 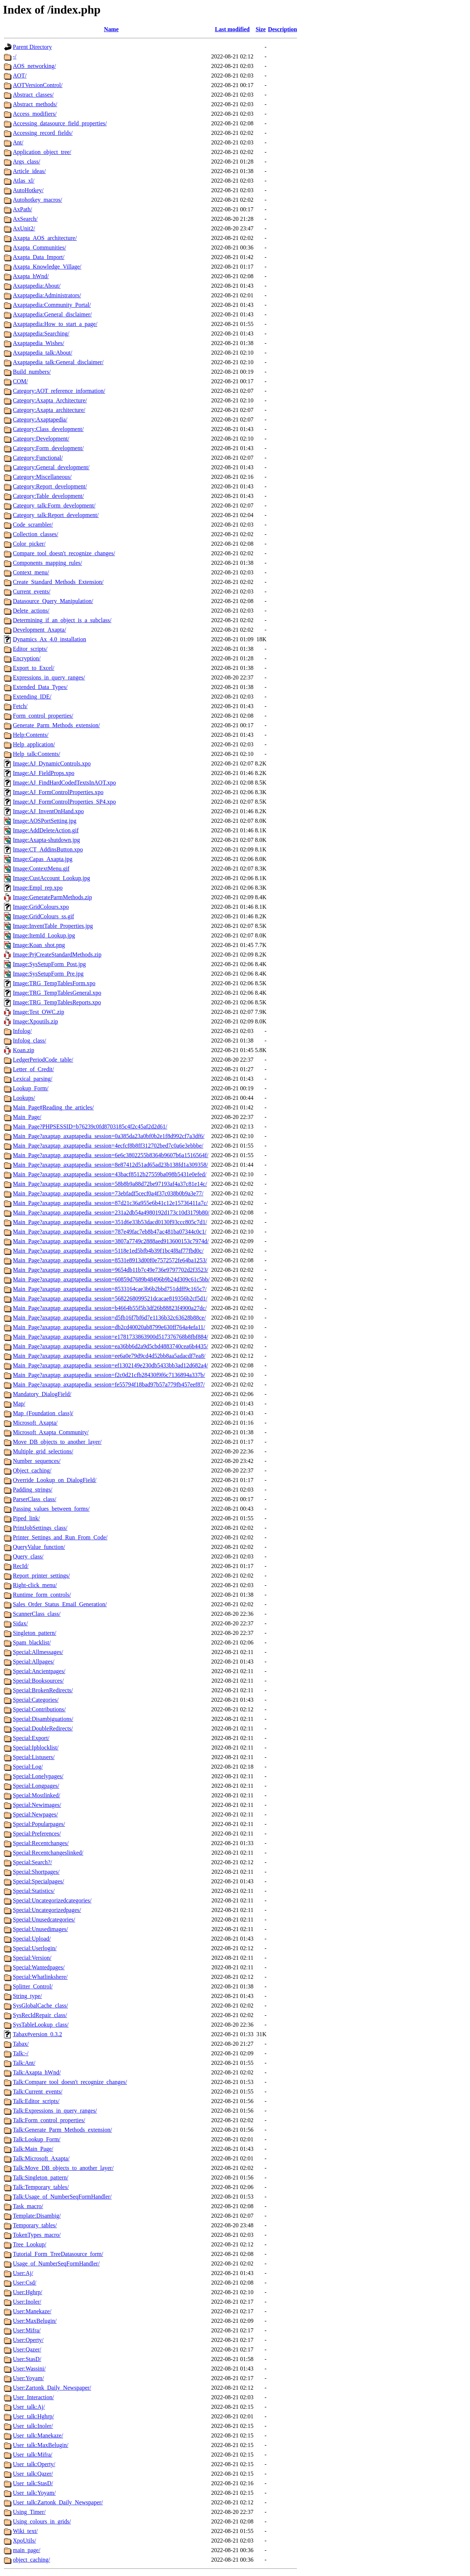 I want to click on Special:Longpages/, so click(x=36, y=1786).